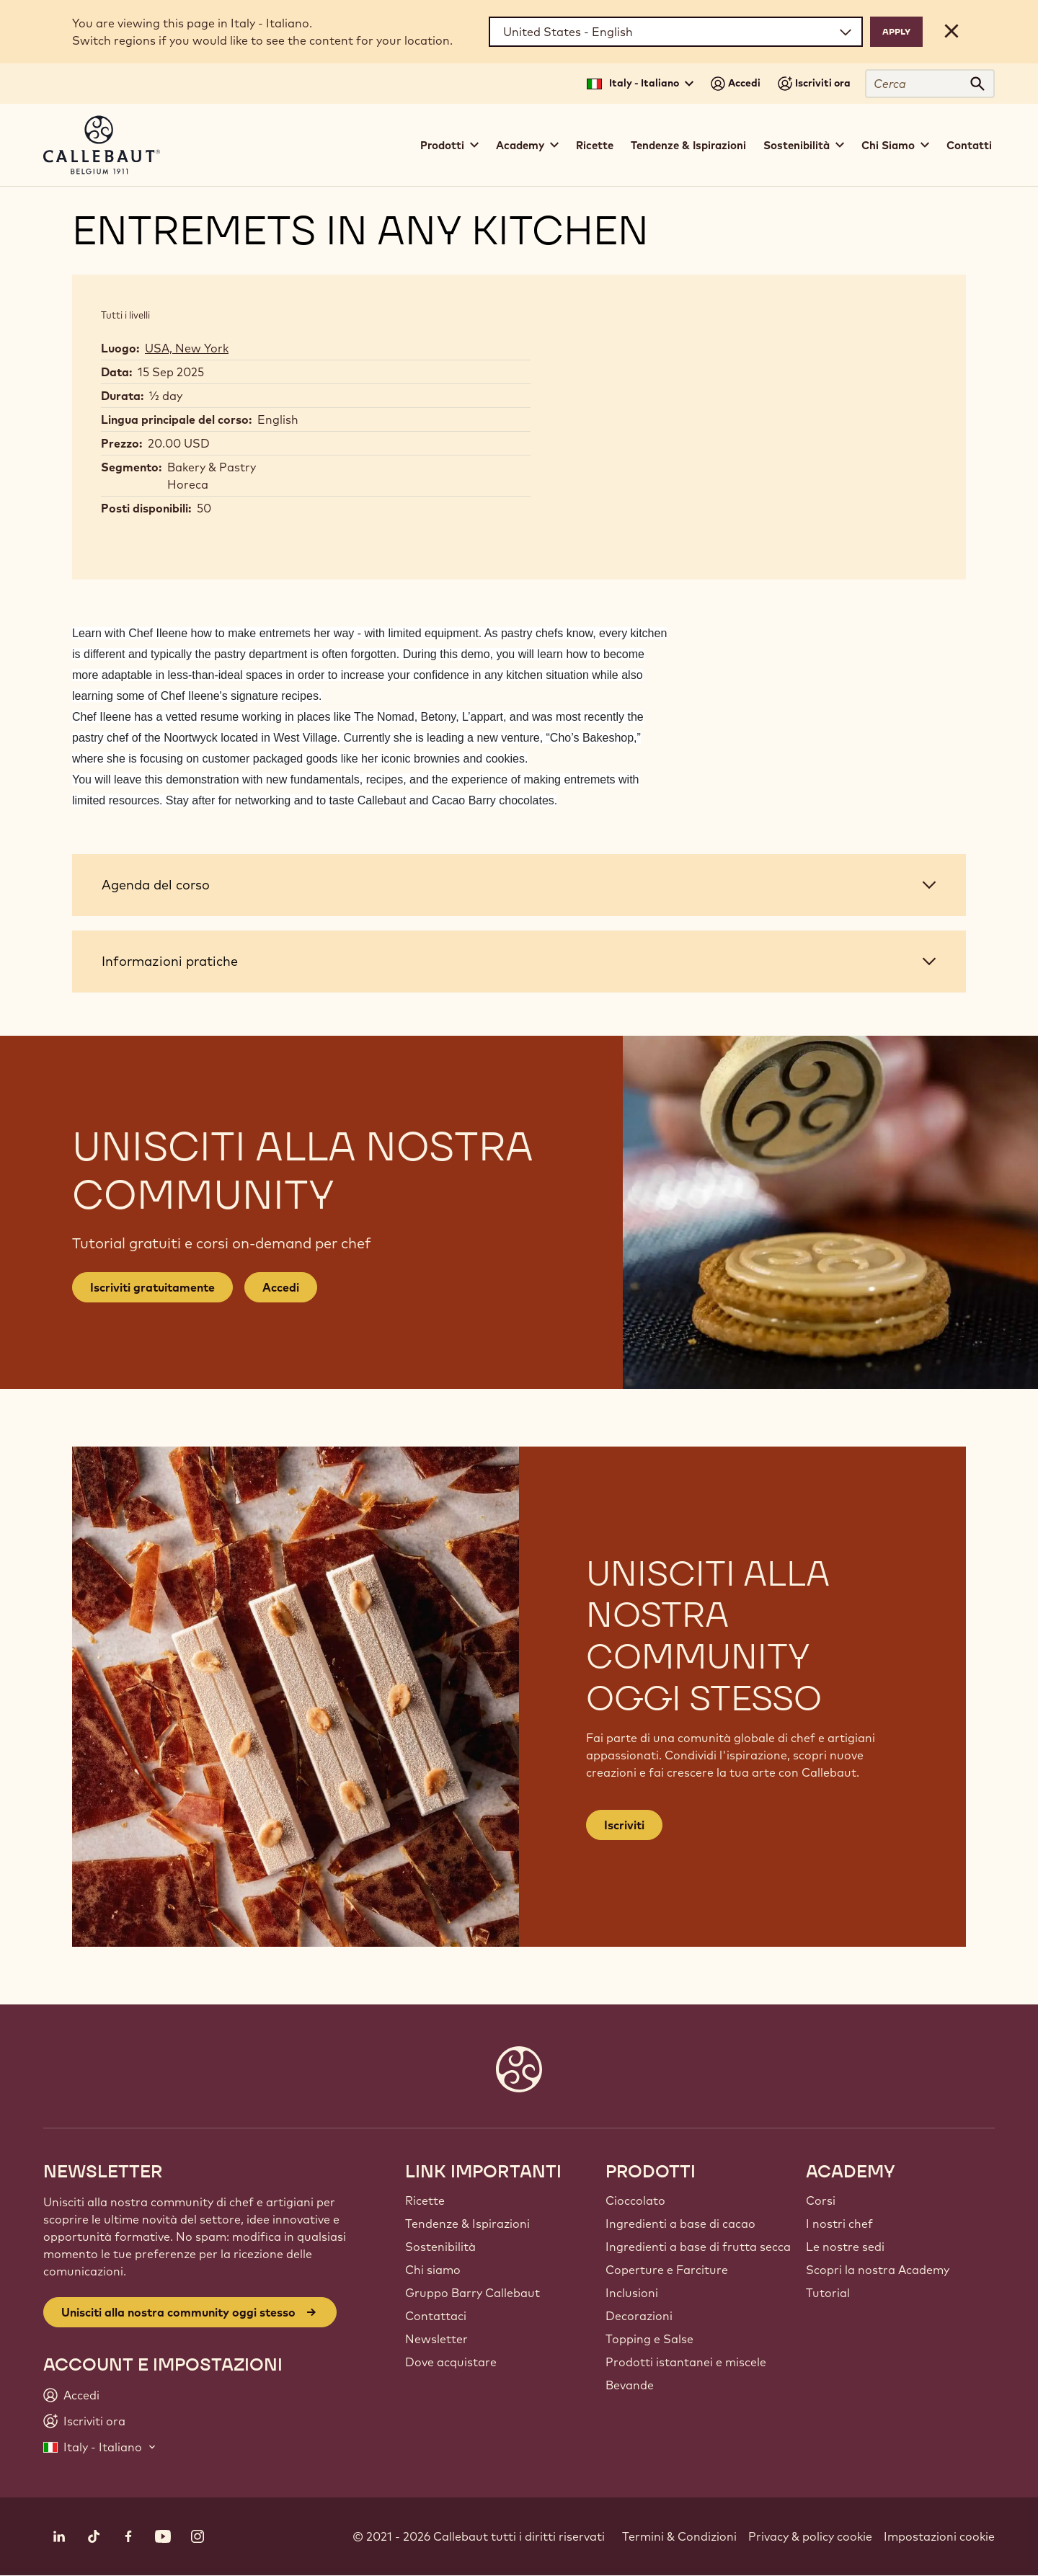 Image resolution: width=1038 pixels, height=2576 pixels. Describe the element at coordinates (820, 2200) in the screenshot. I see `Corsi` at that location.